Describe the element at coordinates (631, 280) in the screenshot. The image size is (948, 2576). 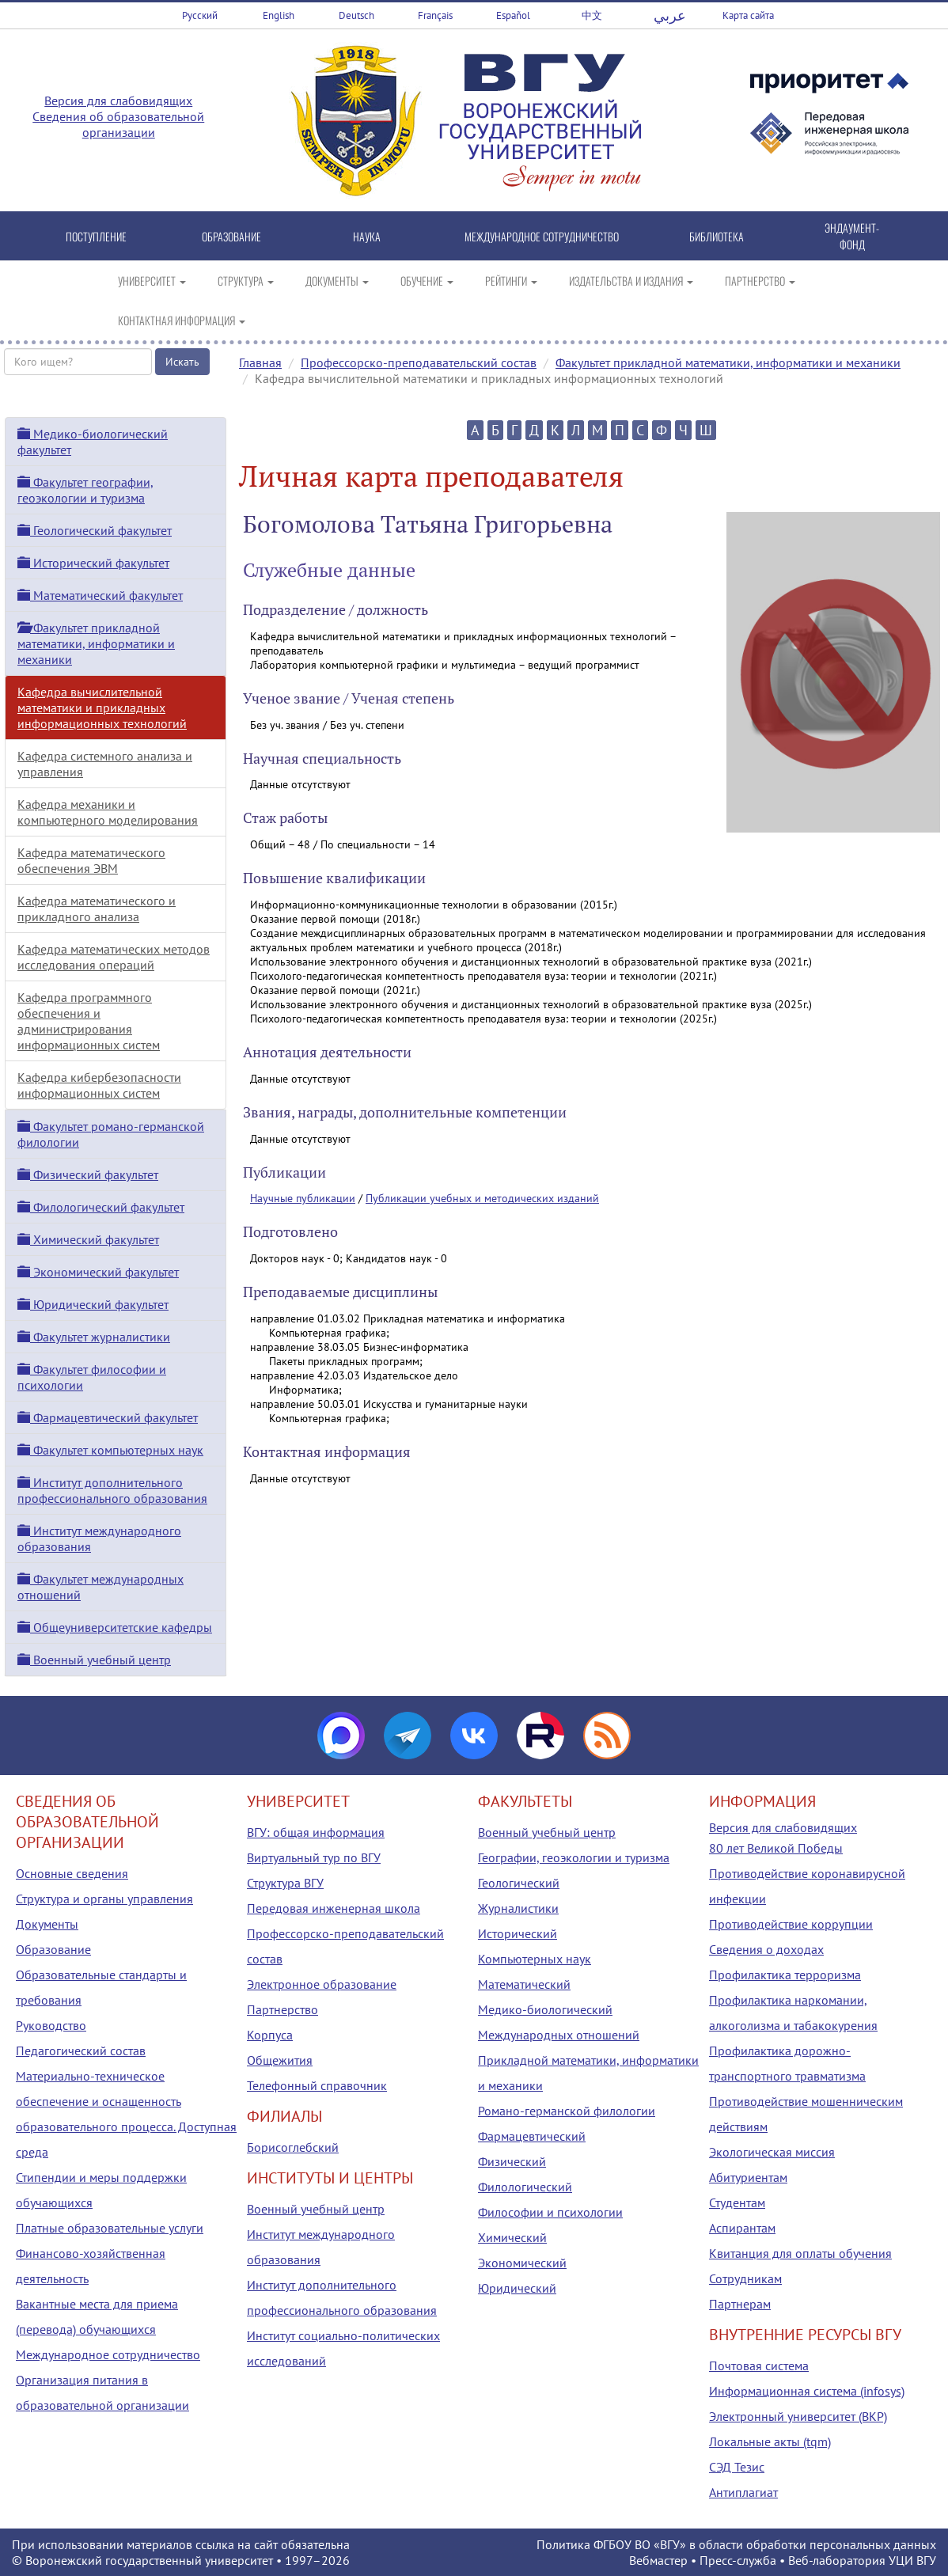
I see `ИЗДАТЕЛЬСТВА И ИЗДАНИЯ [button]` at that location.